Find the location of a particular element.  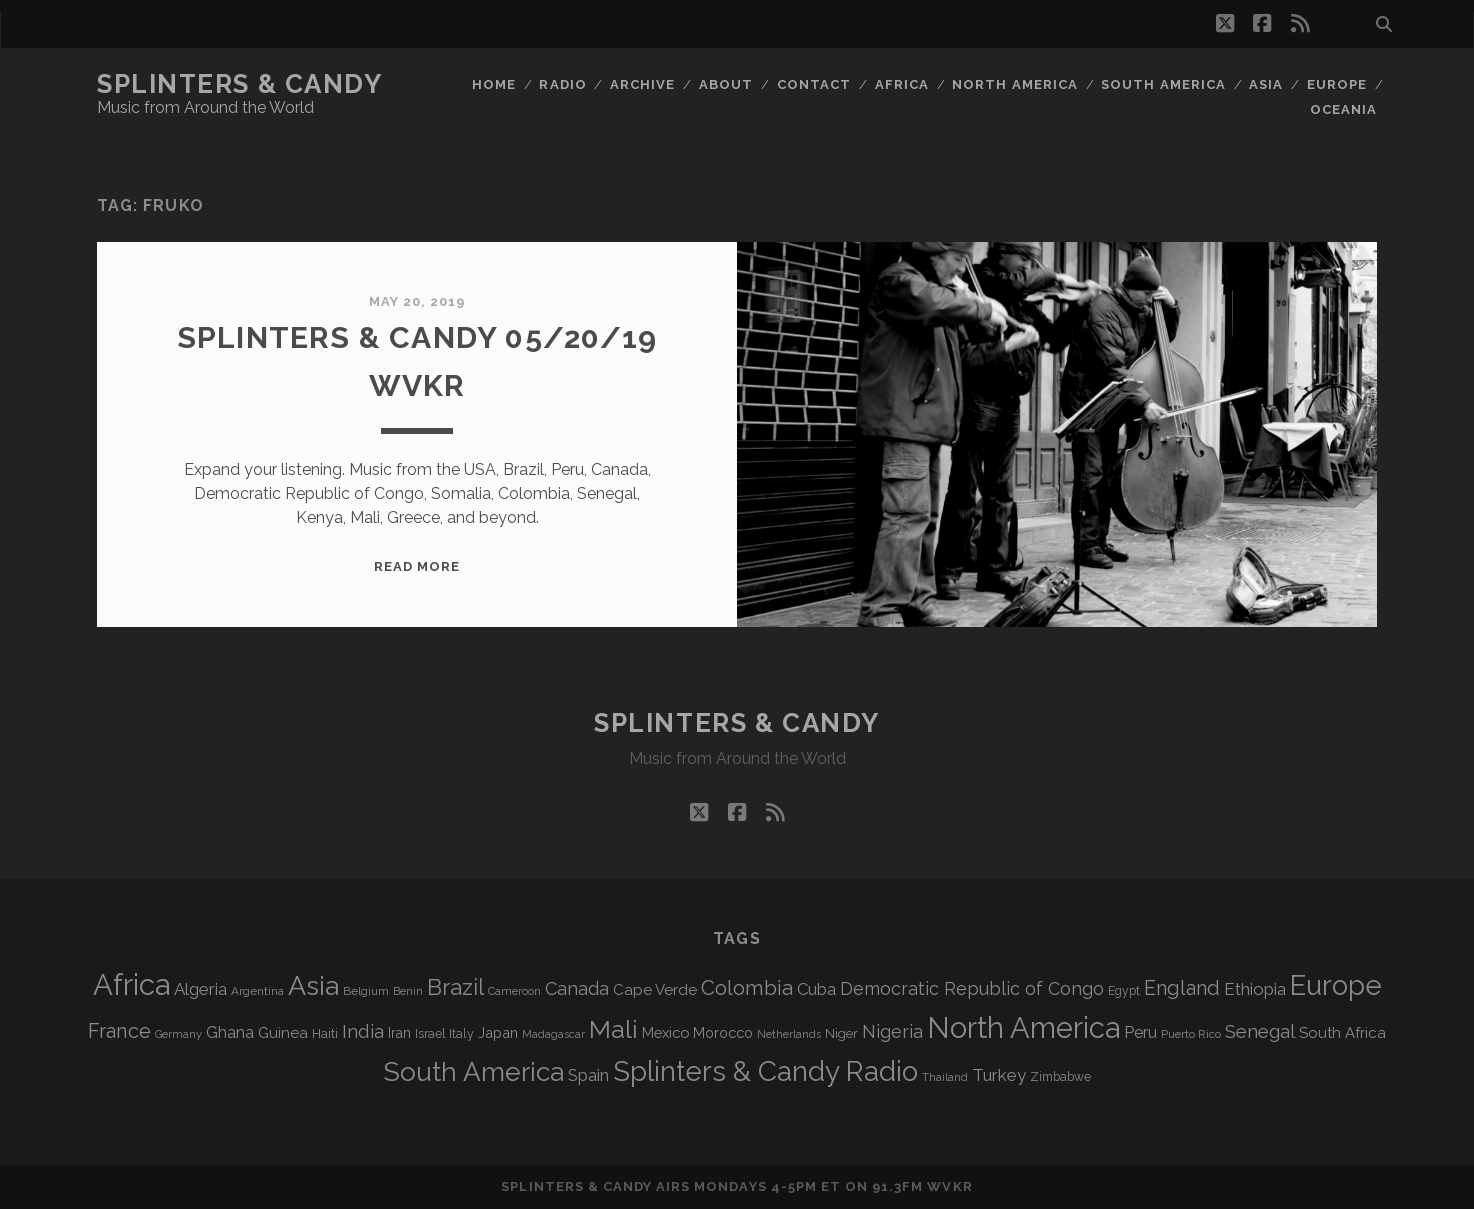

South America is located at coordinates (1163, 84).